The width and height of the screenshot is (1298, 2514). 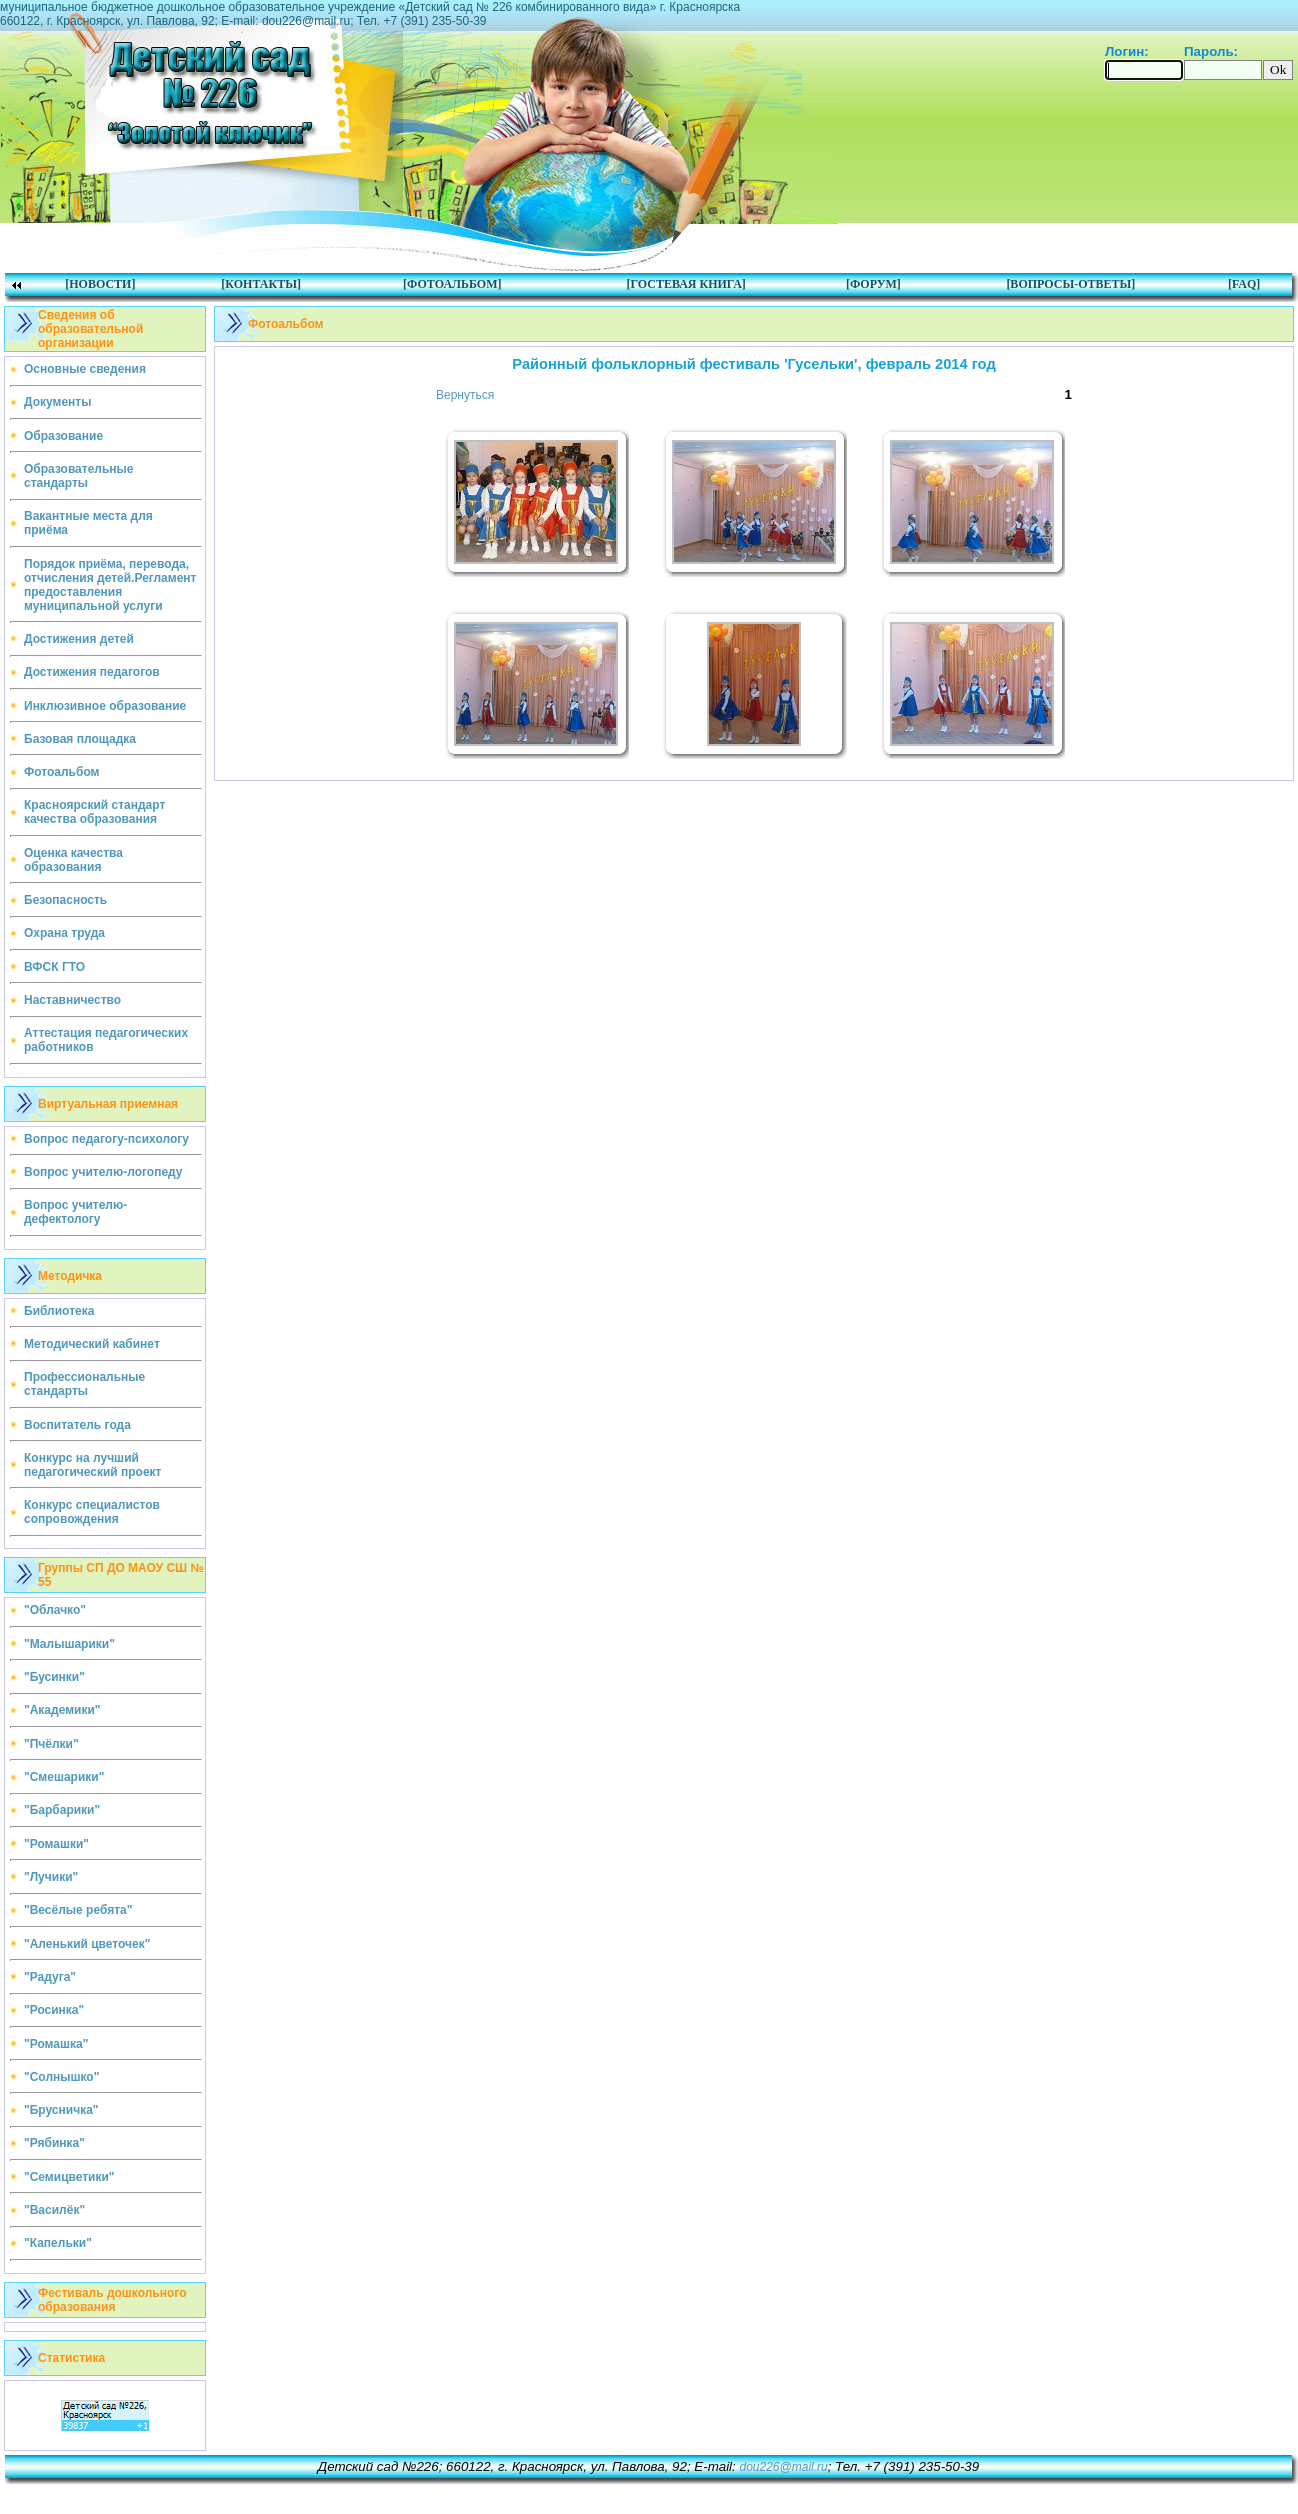 I want to click on Основные сведения, so click(x=85, y=369).